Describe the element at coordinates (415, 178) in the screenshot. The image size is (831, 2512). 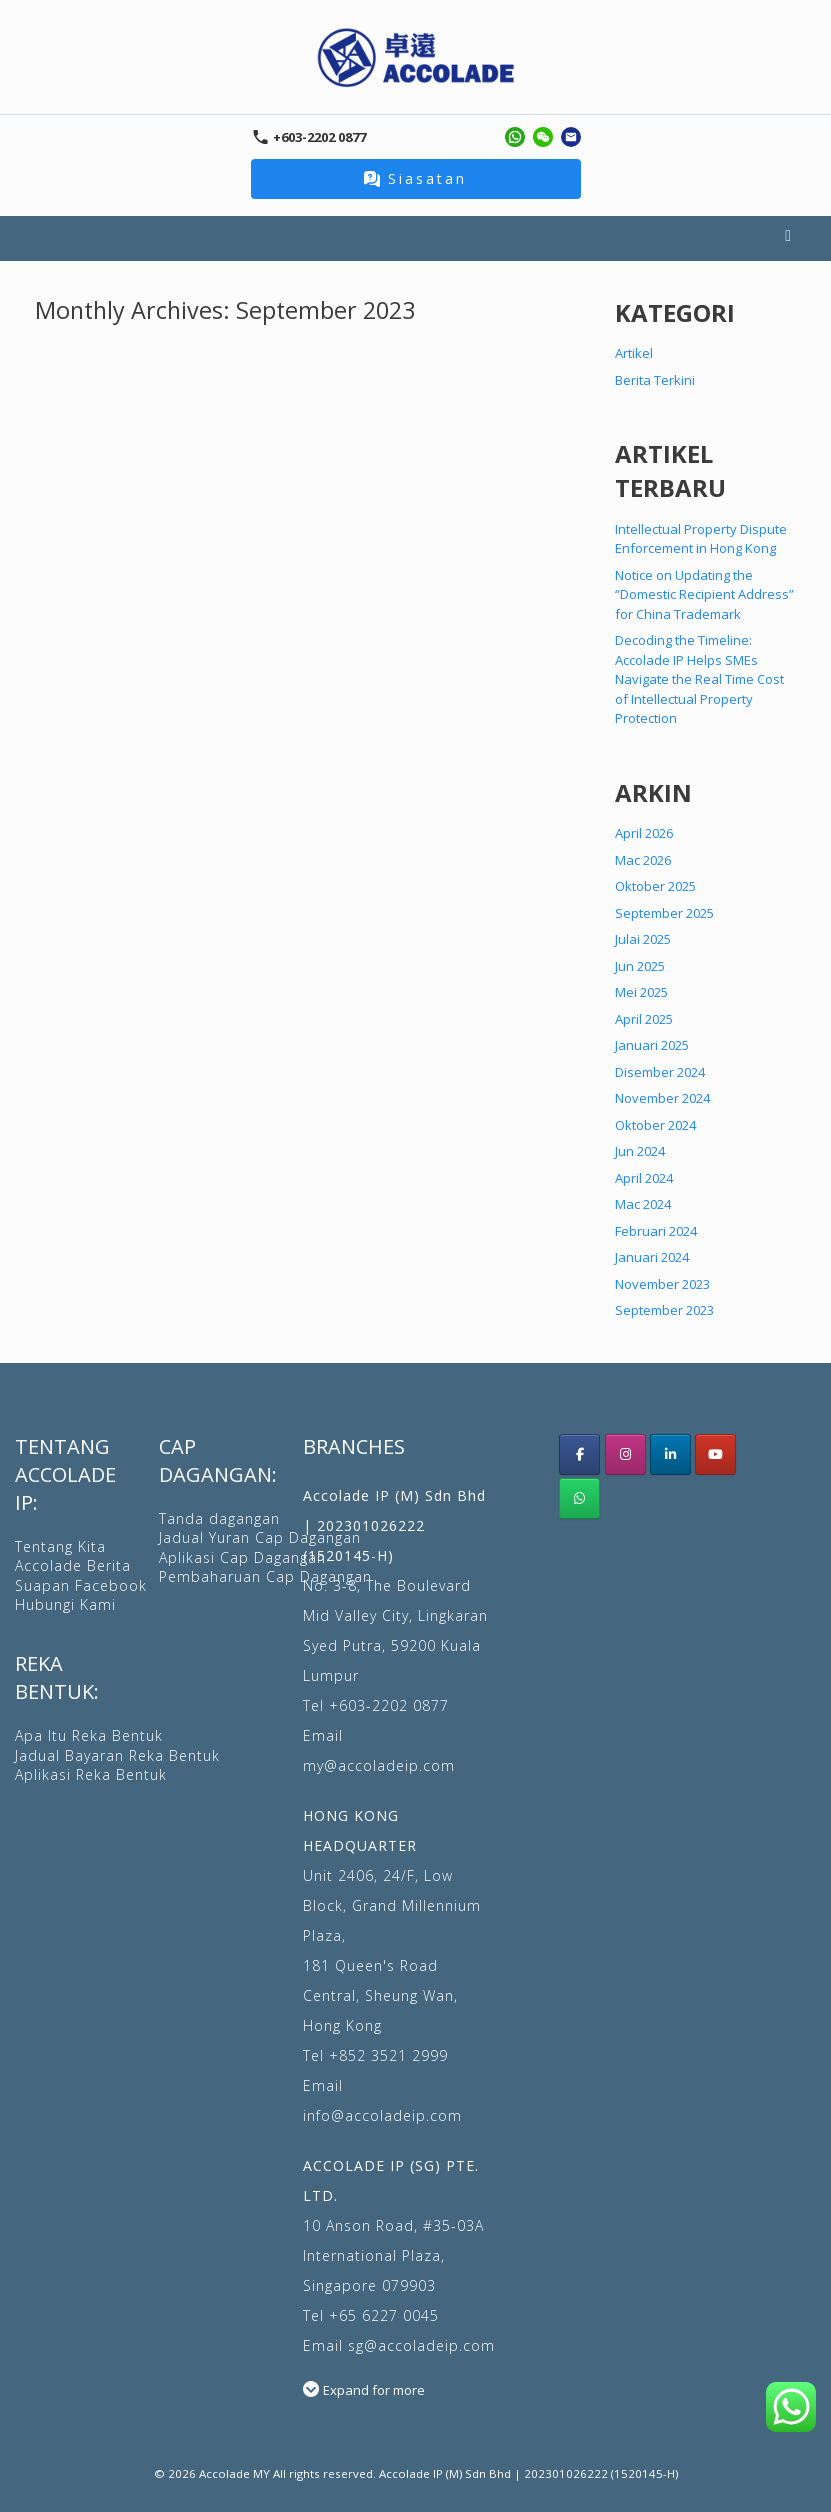
I see `Siasatan` at that location.